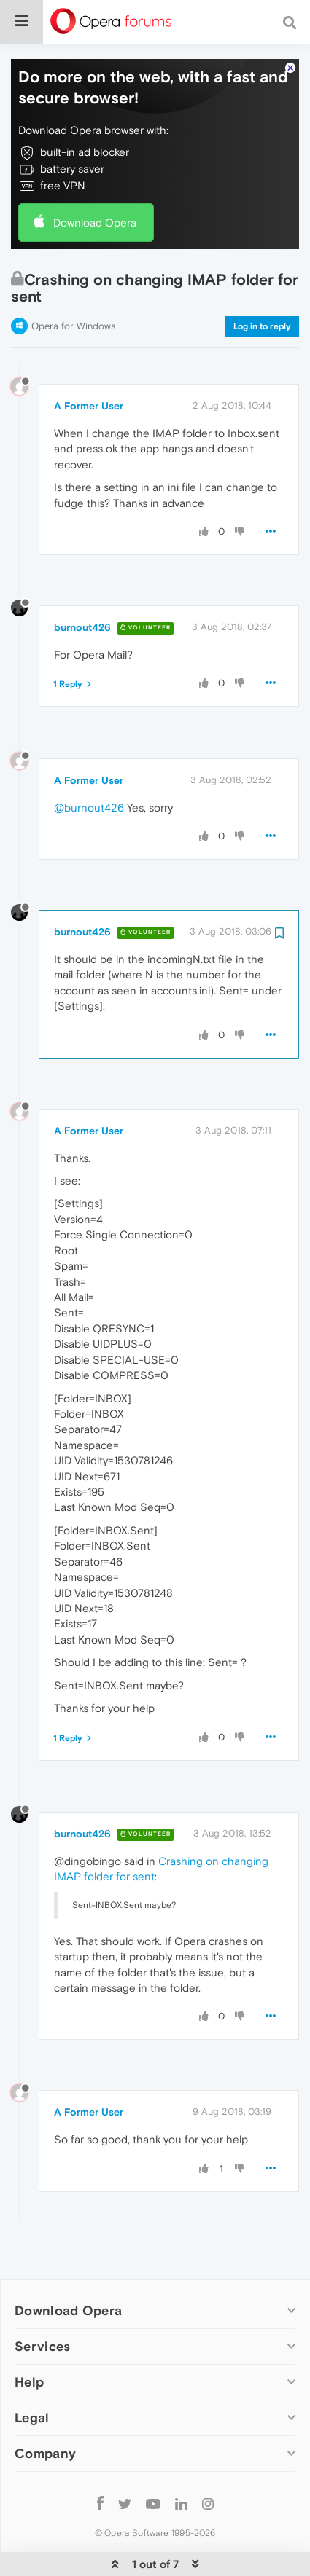  I want to click on burnout426, so click(82, 583).